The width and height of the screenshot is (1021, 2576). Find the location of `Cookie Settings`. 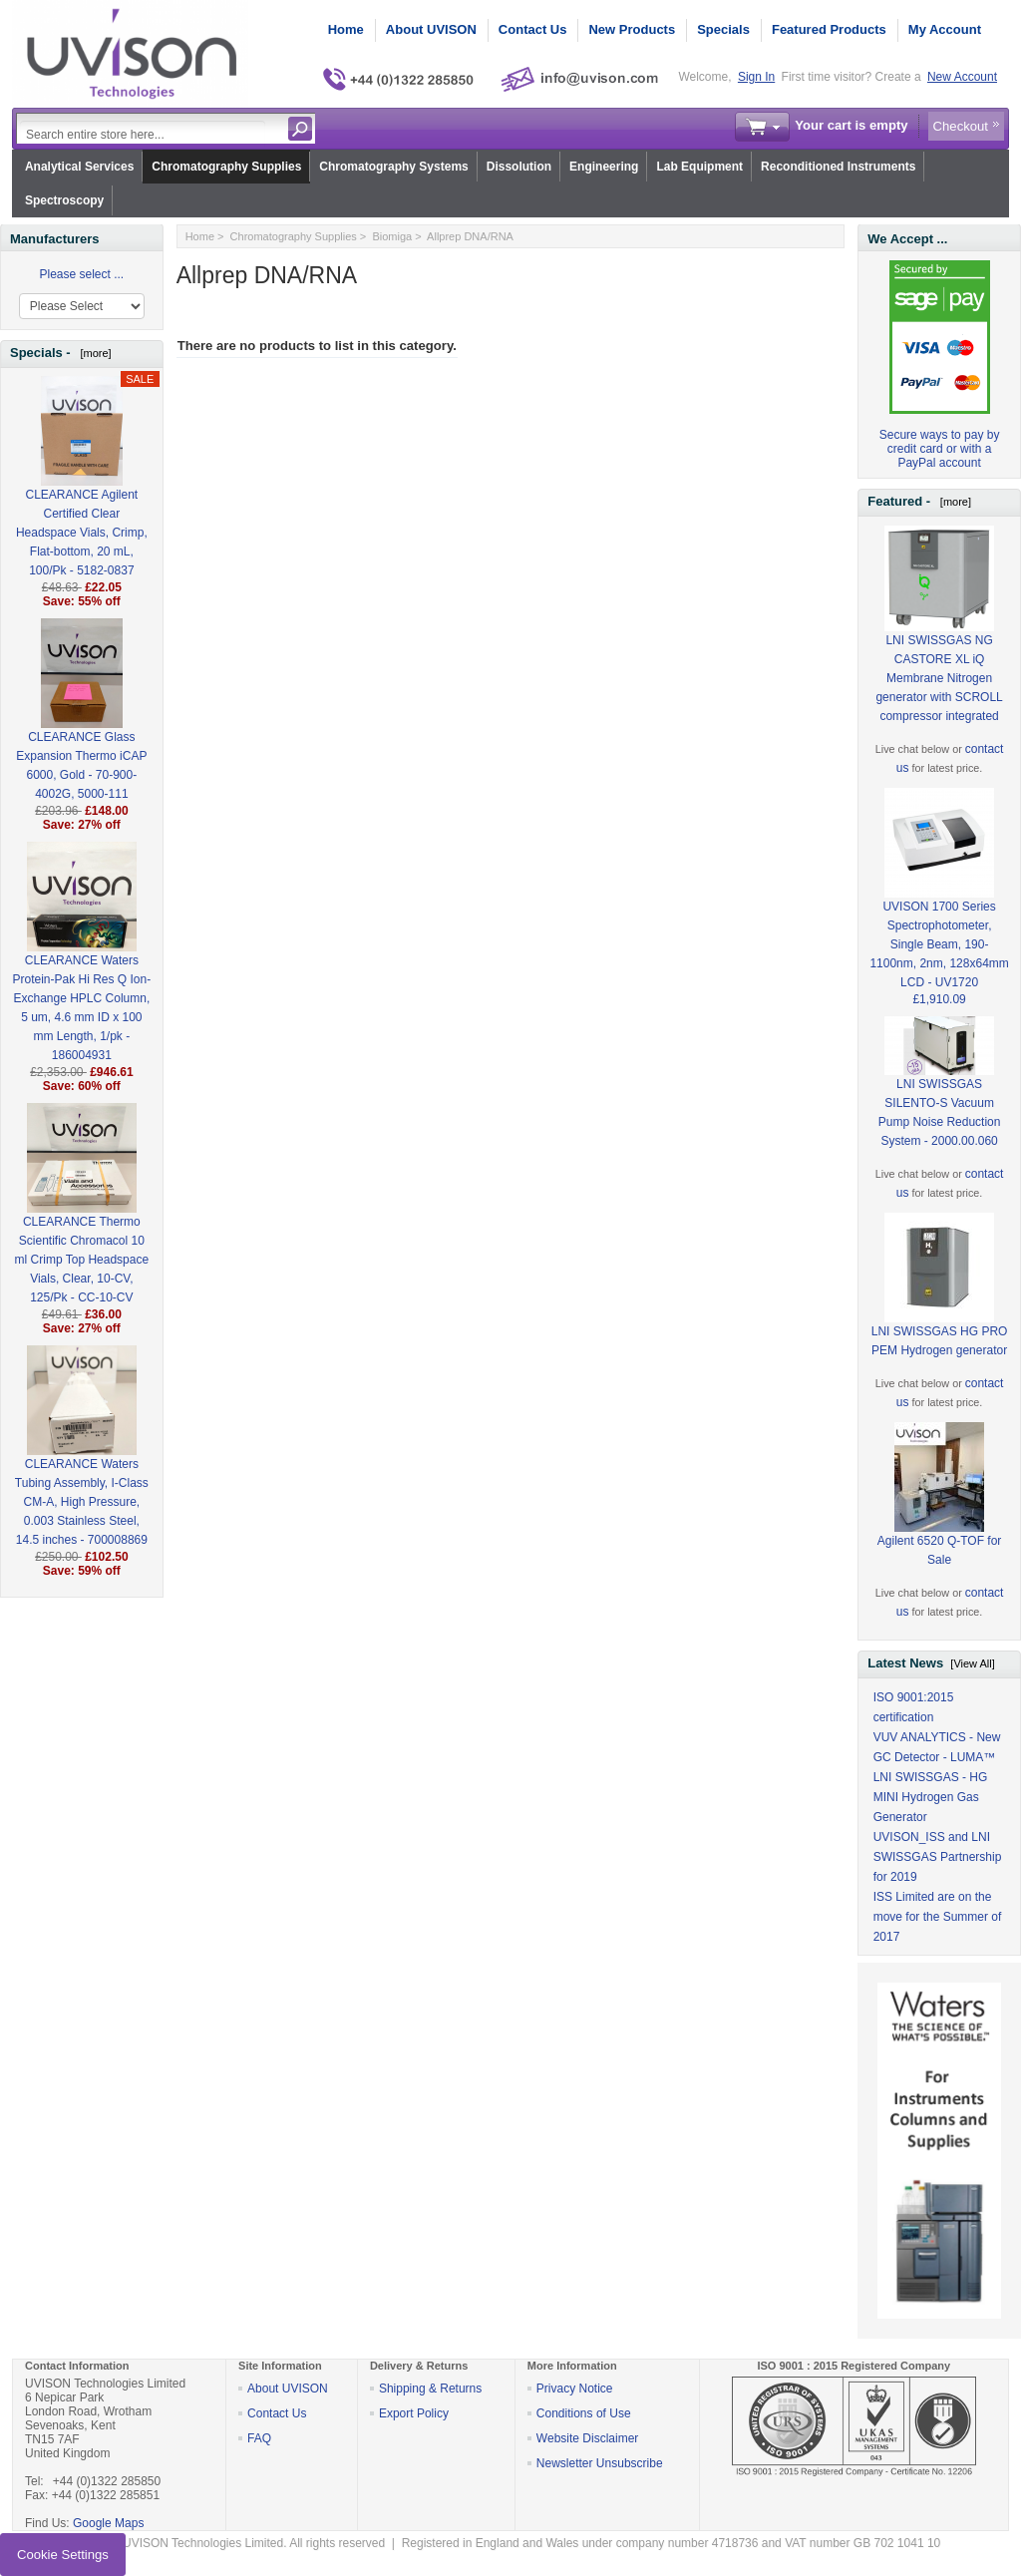

Cookie Settings is located at coordinates (63, 2554).